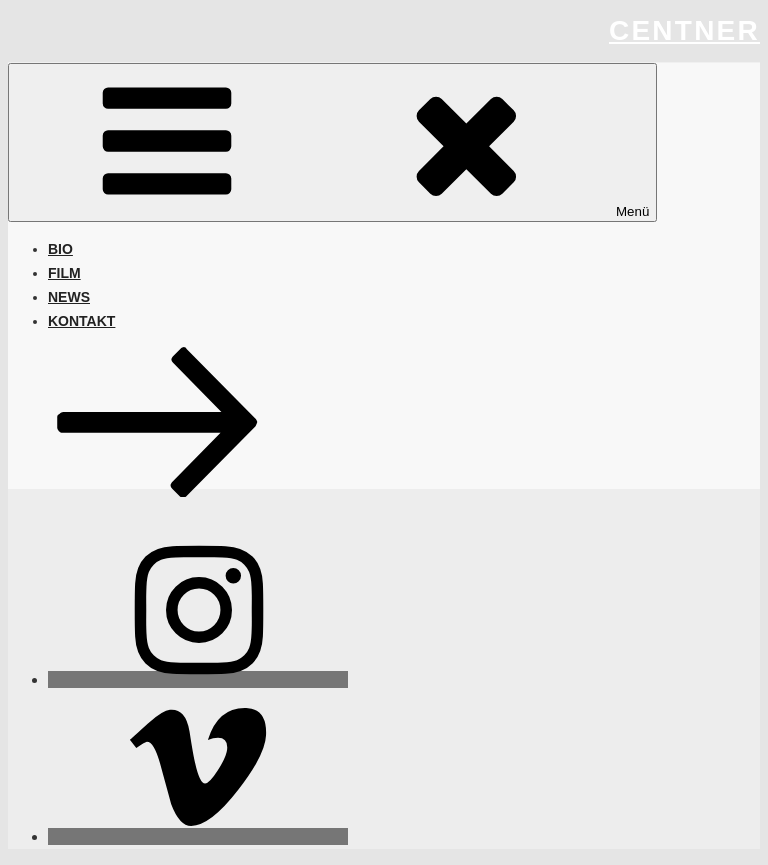 This screenshot has width=768, height=865. I want to click on Menü, so click(332, 142).